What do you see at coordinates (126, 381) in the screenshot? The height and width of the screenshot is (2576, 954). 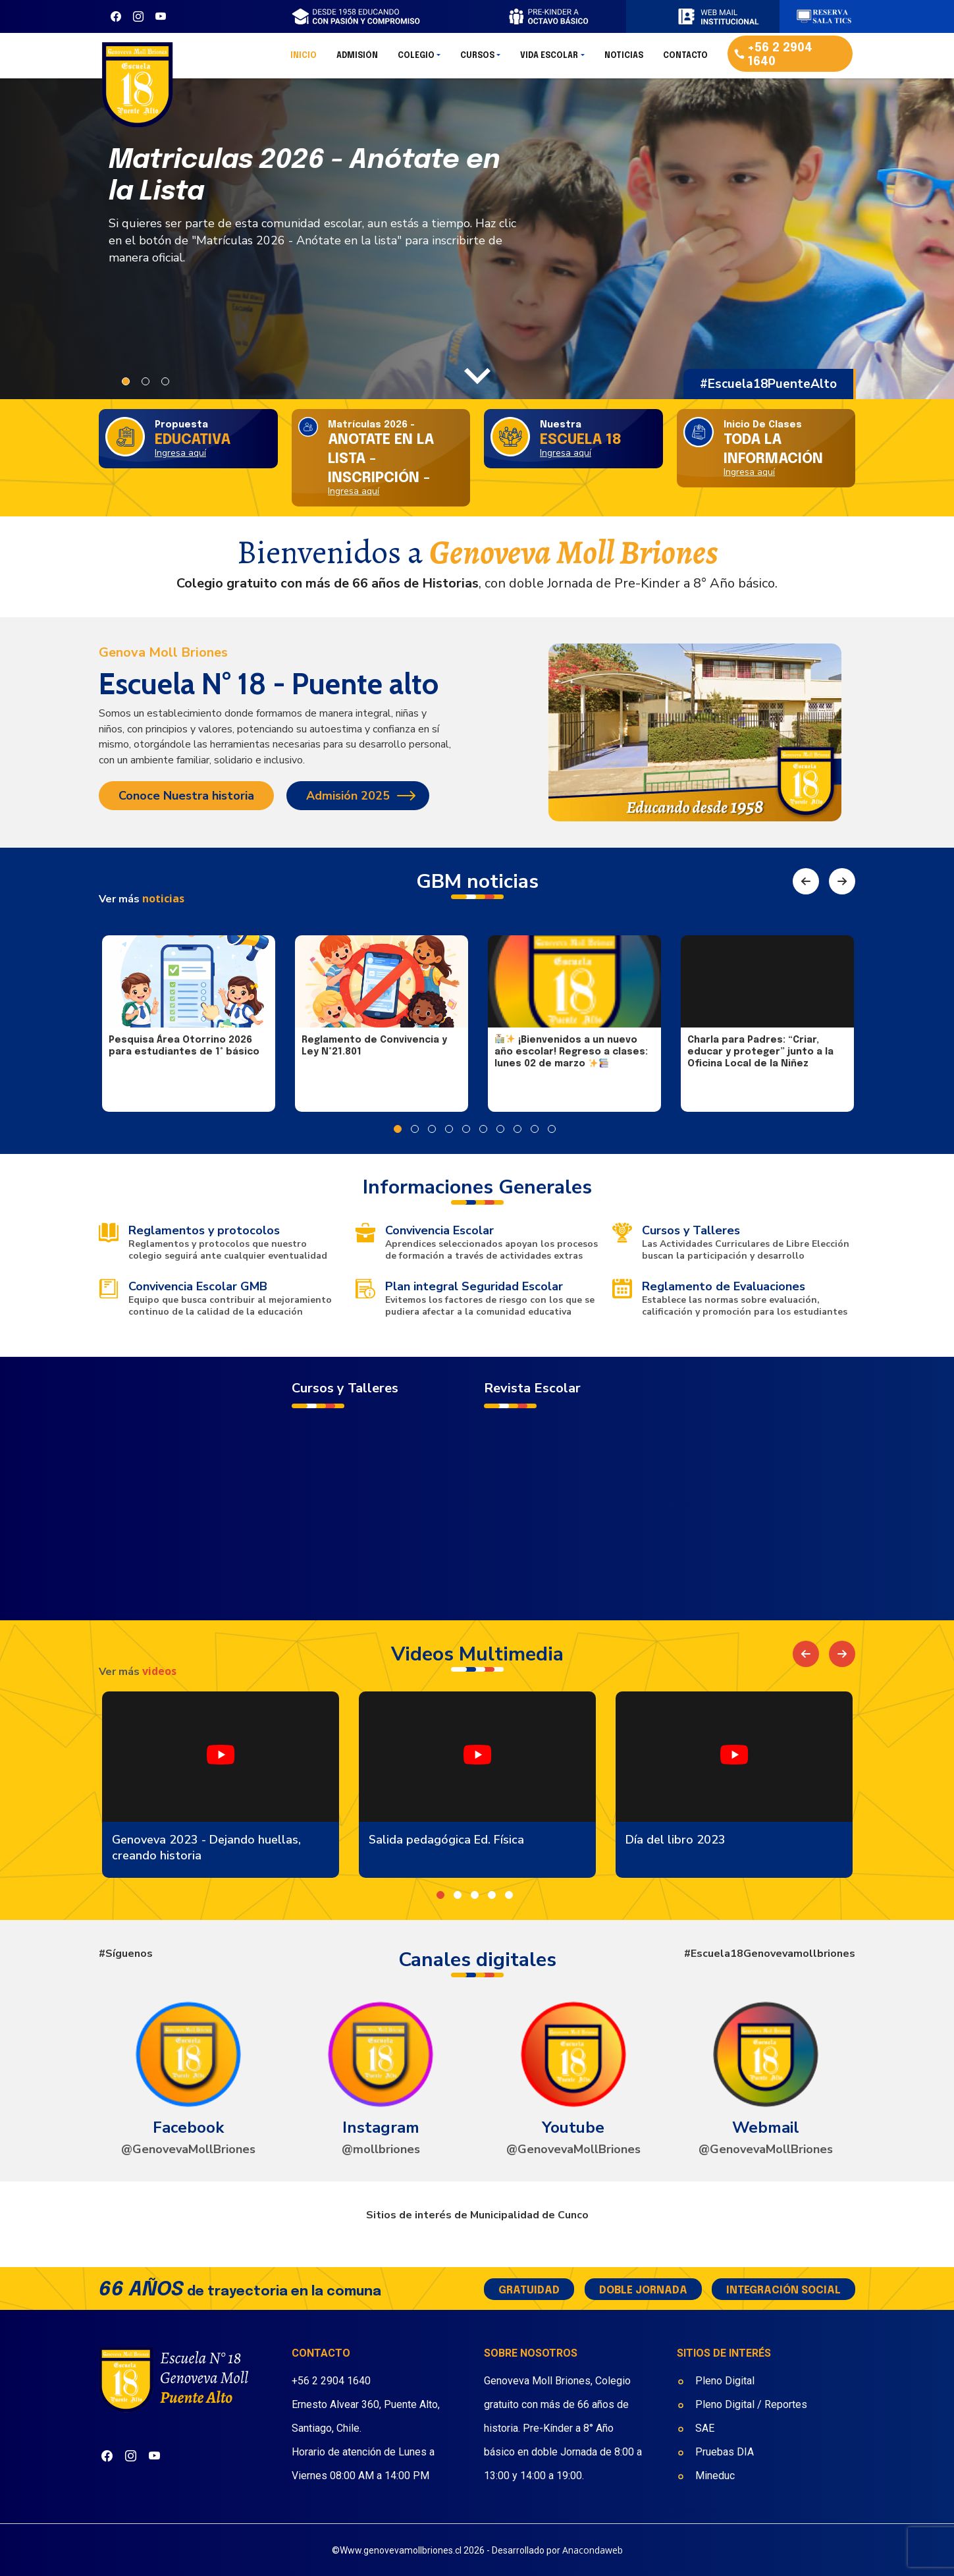 I see `1 [button]` at bounding box center [126, 381].